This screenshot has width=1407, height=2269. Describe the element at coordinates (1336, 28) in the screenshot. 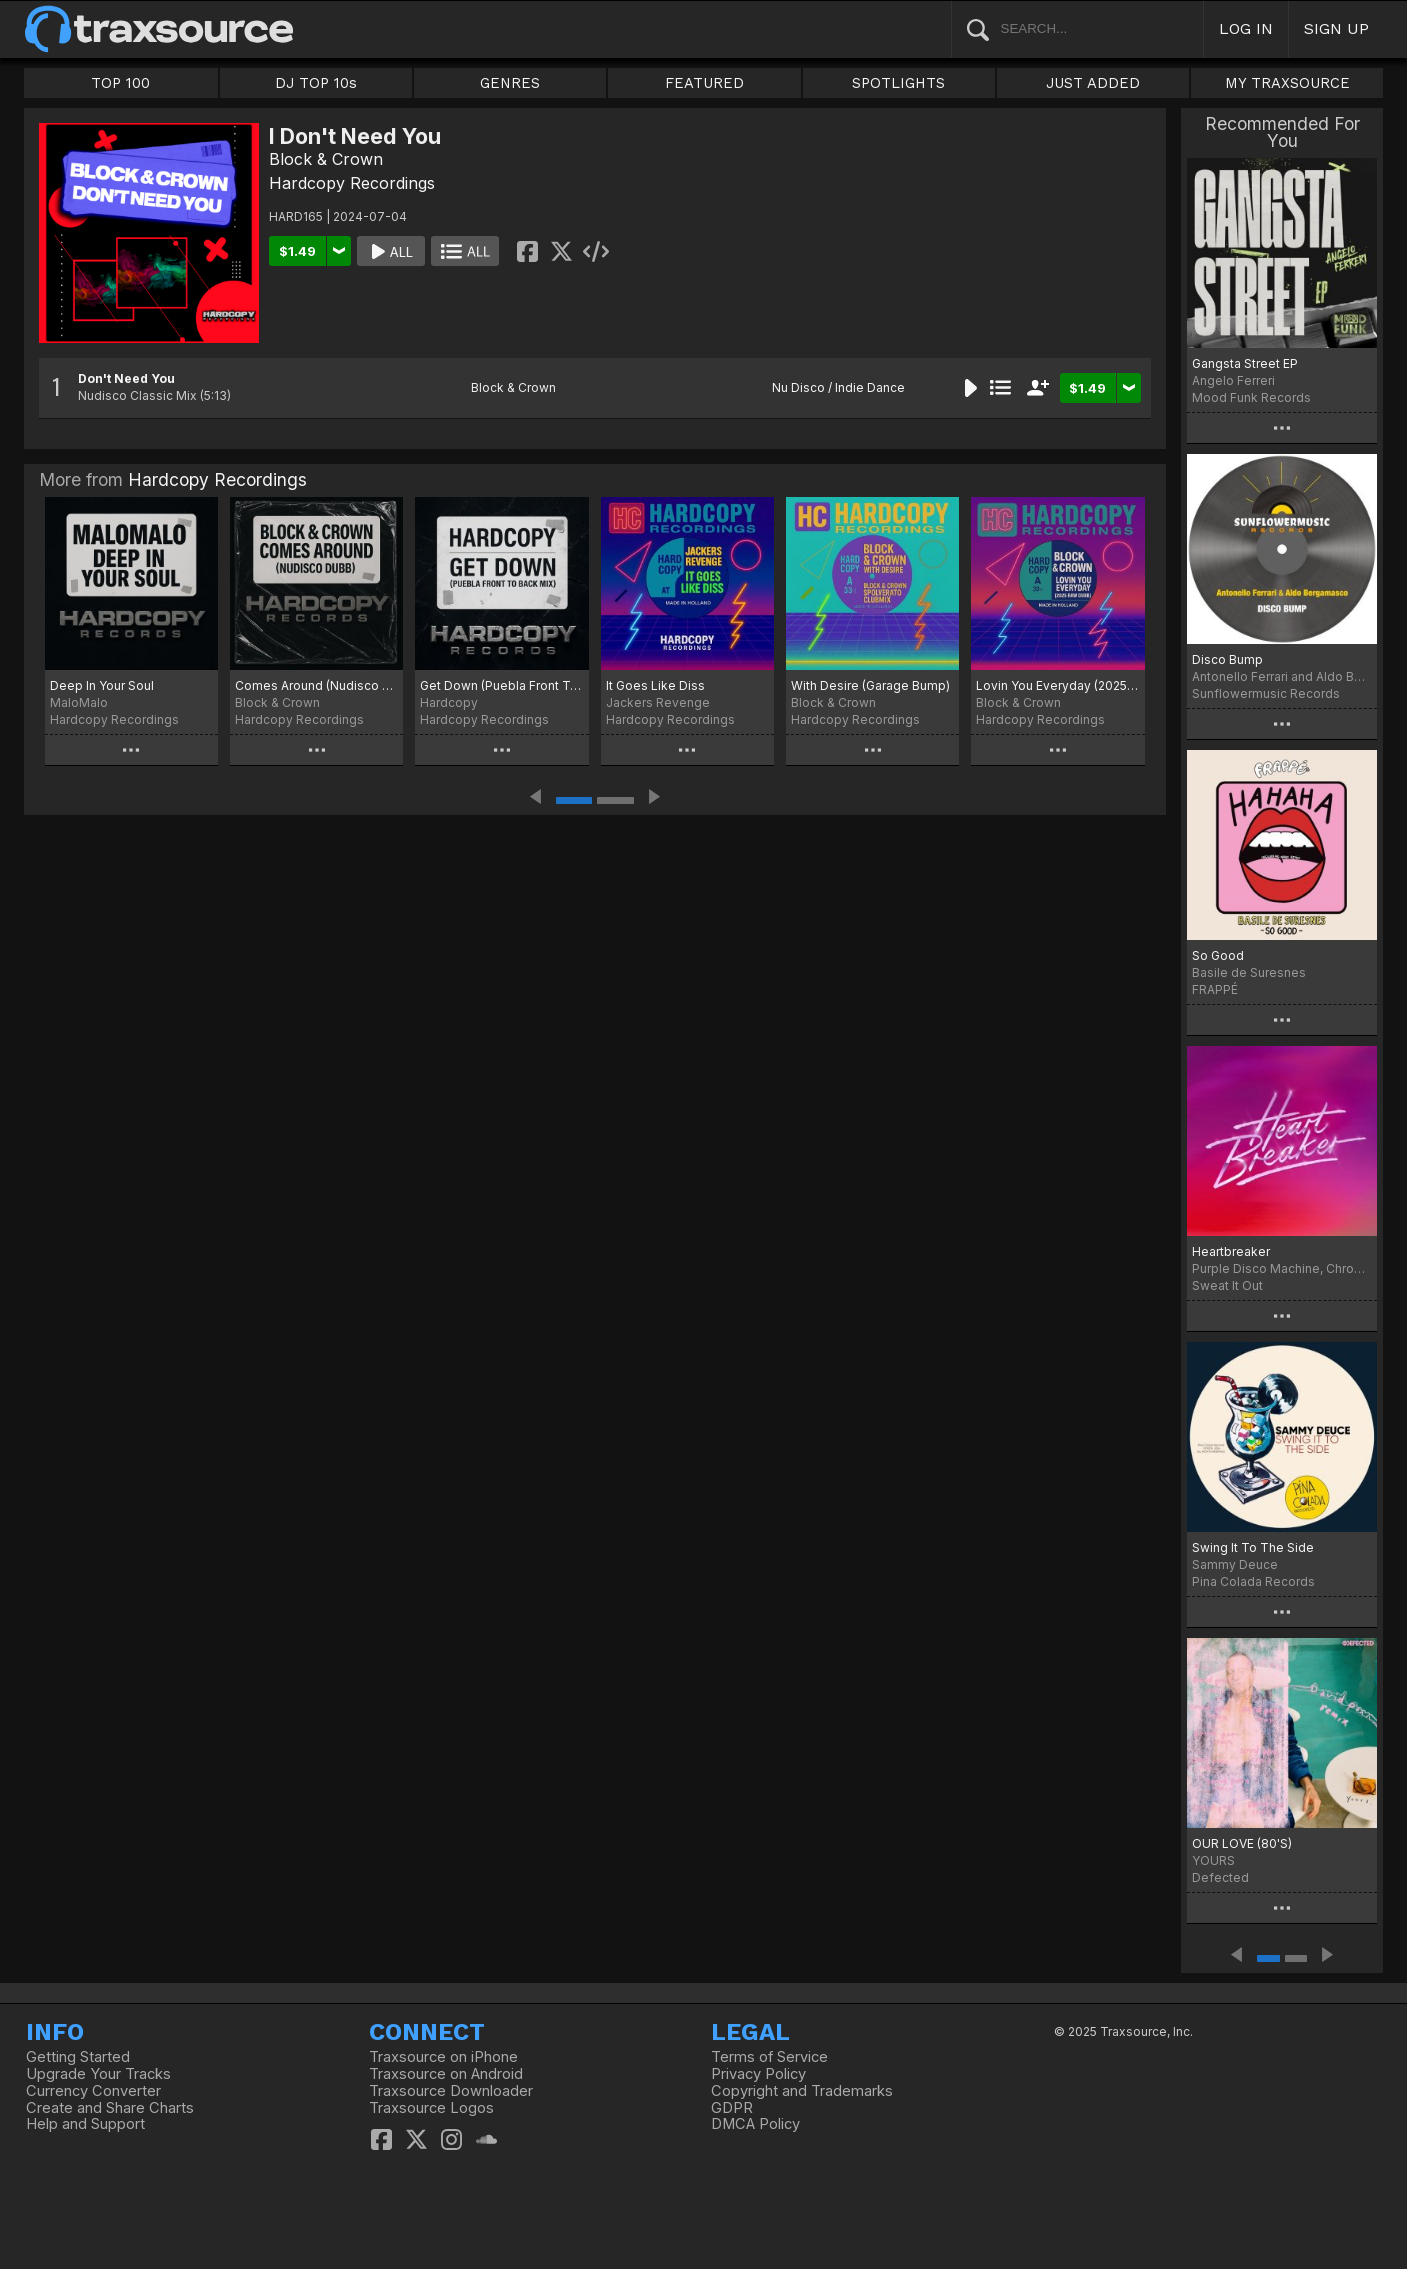

I see `SIGN UP` at that location.